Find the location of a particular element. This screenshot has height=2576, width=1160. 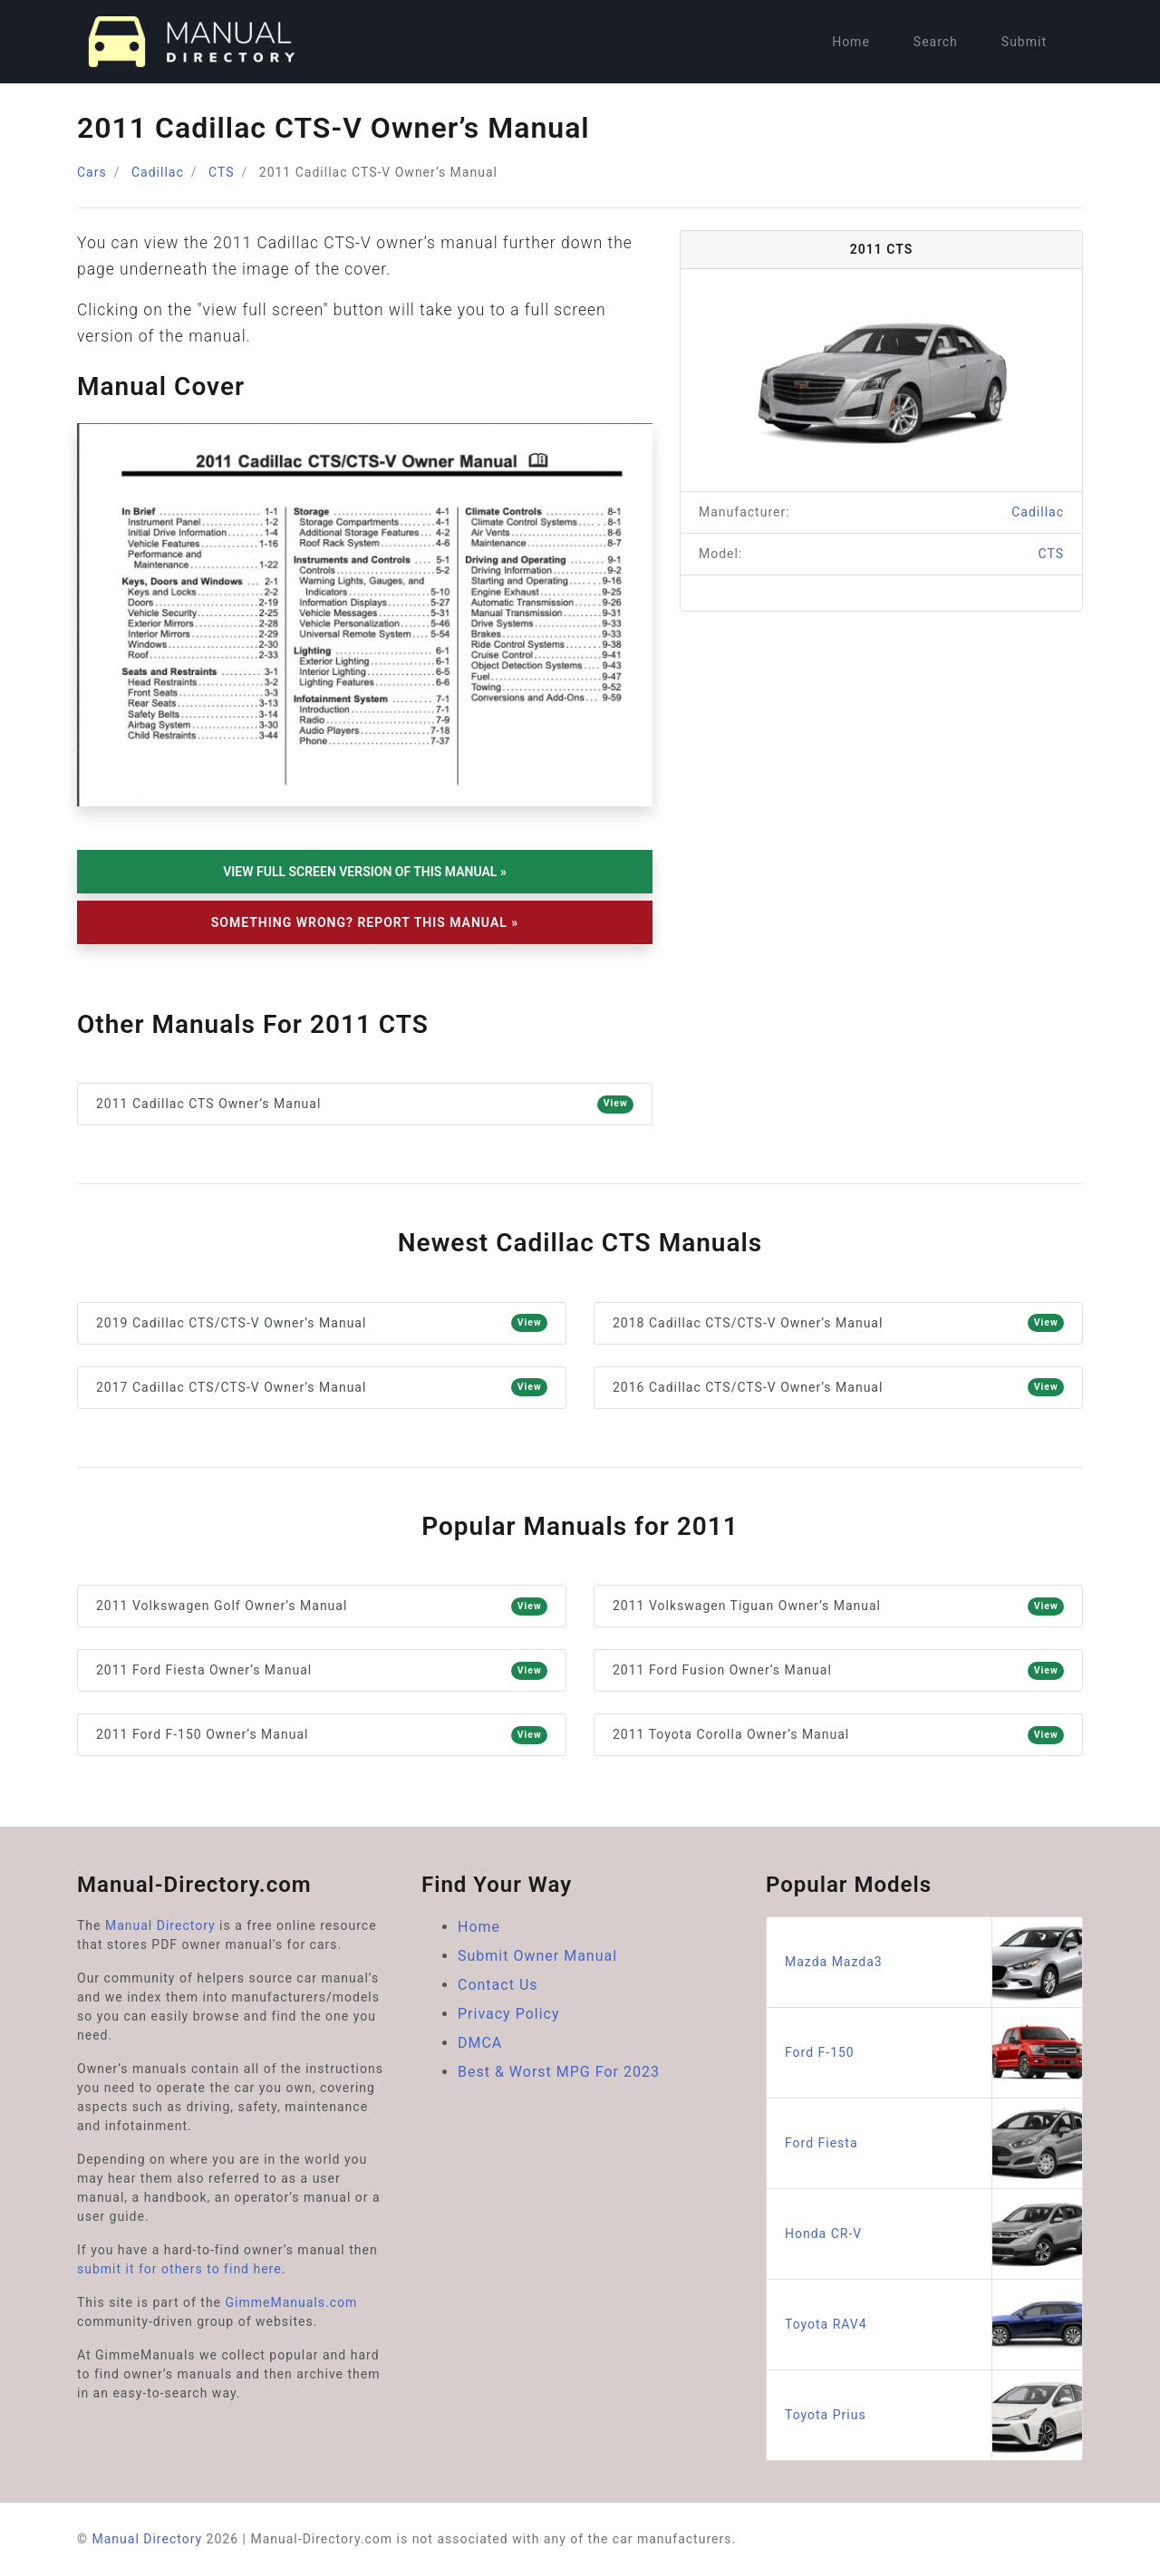

2011 Cadillac CTS Owner’s Manual is located at coordinates (364, 1104).